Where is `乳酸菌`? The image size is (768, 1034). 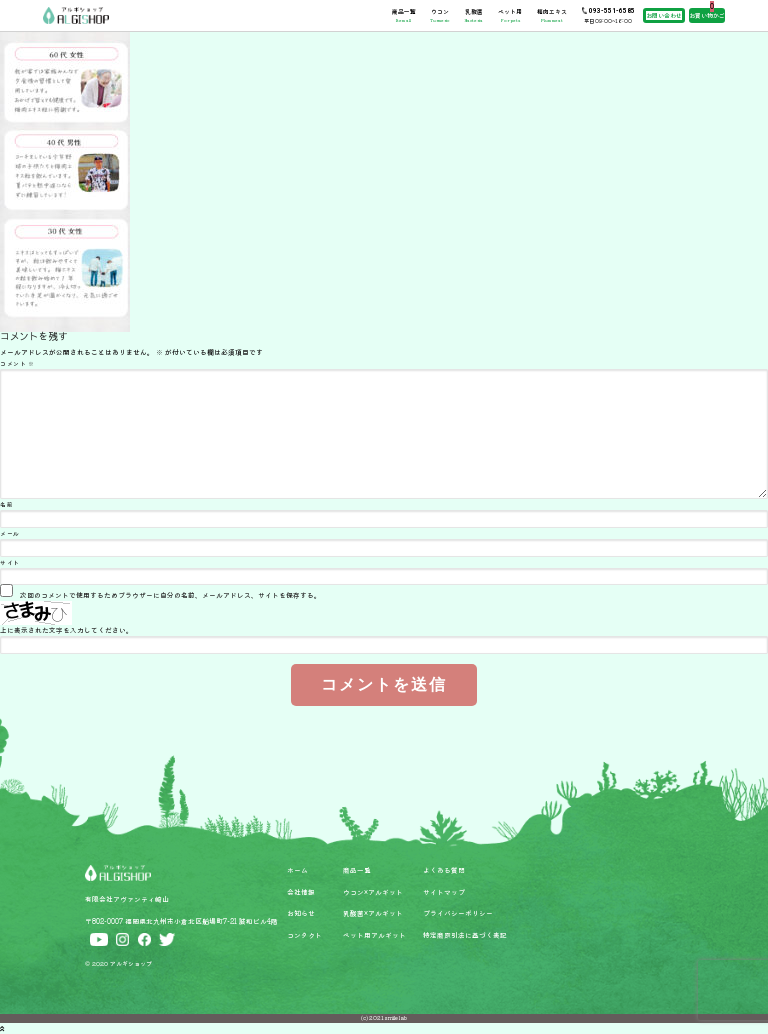
乳酸菌 is located at coordinates (473, 15).